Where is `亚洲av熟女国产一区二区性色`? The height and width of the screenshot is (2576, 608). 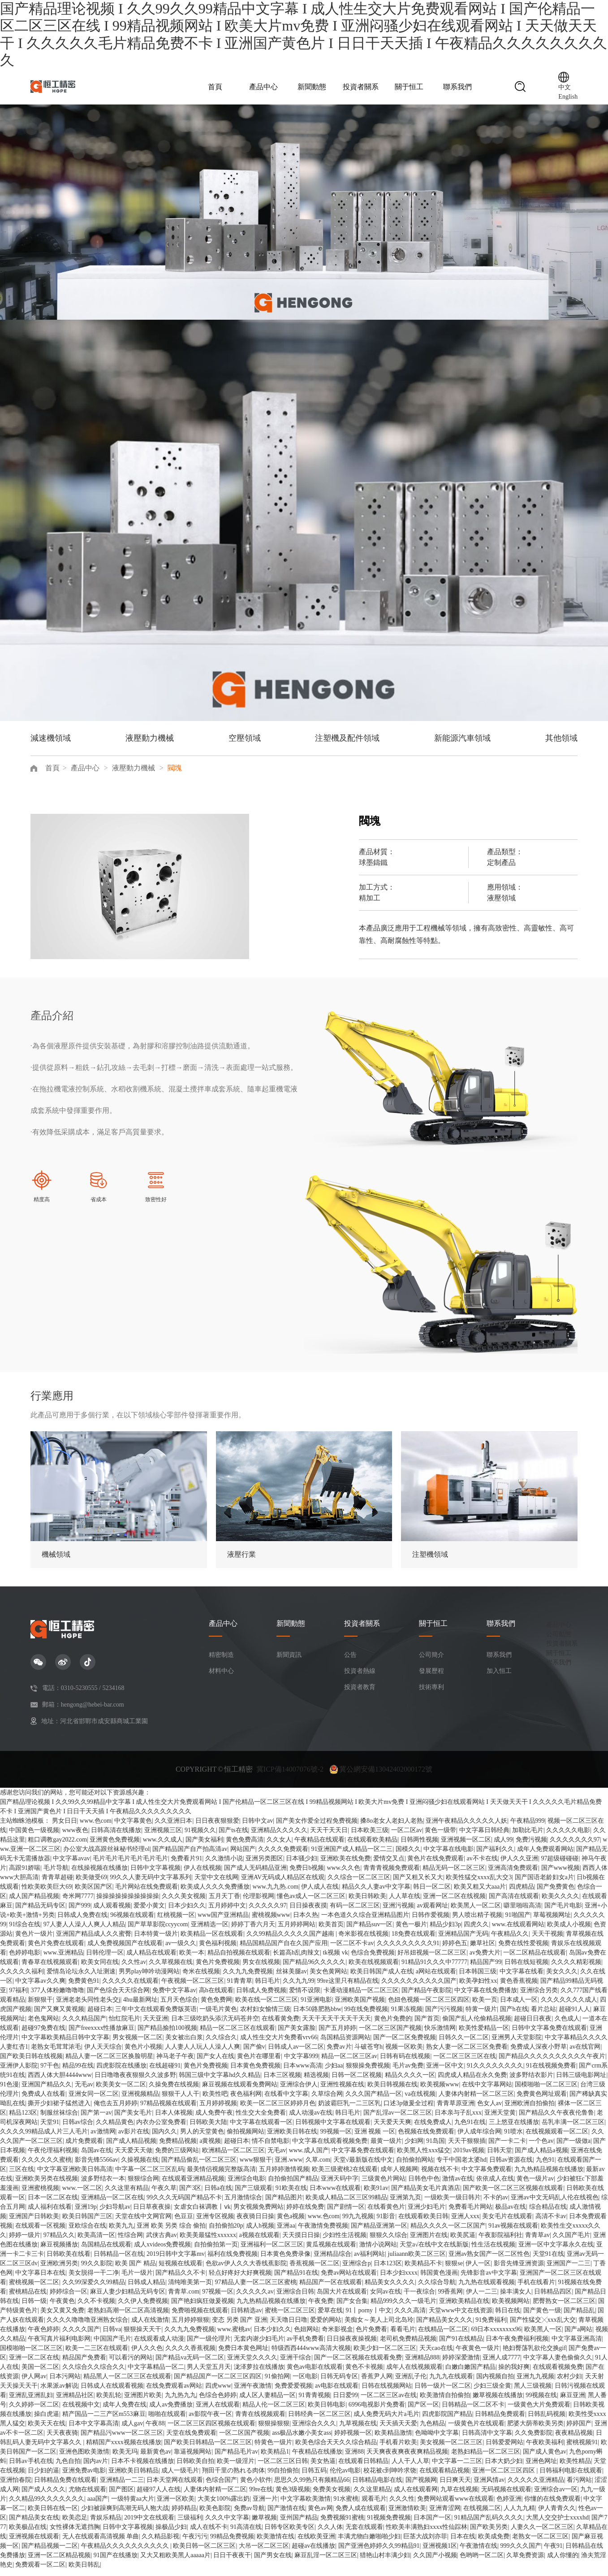
亚洲av熟女国产一区二区性色 is located at coordinates (489, 2260).